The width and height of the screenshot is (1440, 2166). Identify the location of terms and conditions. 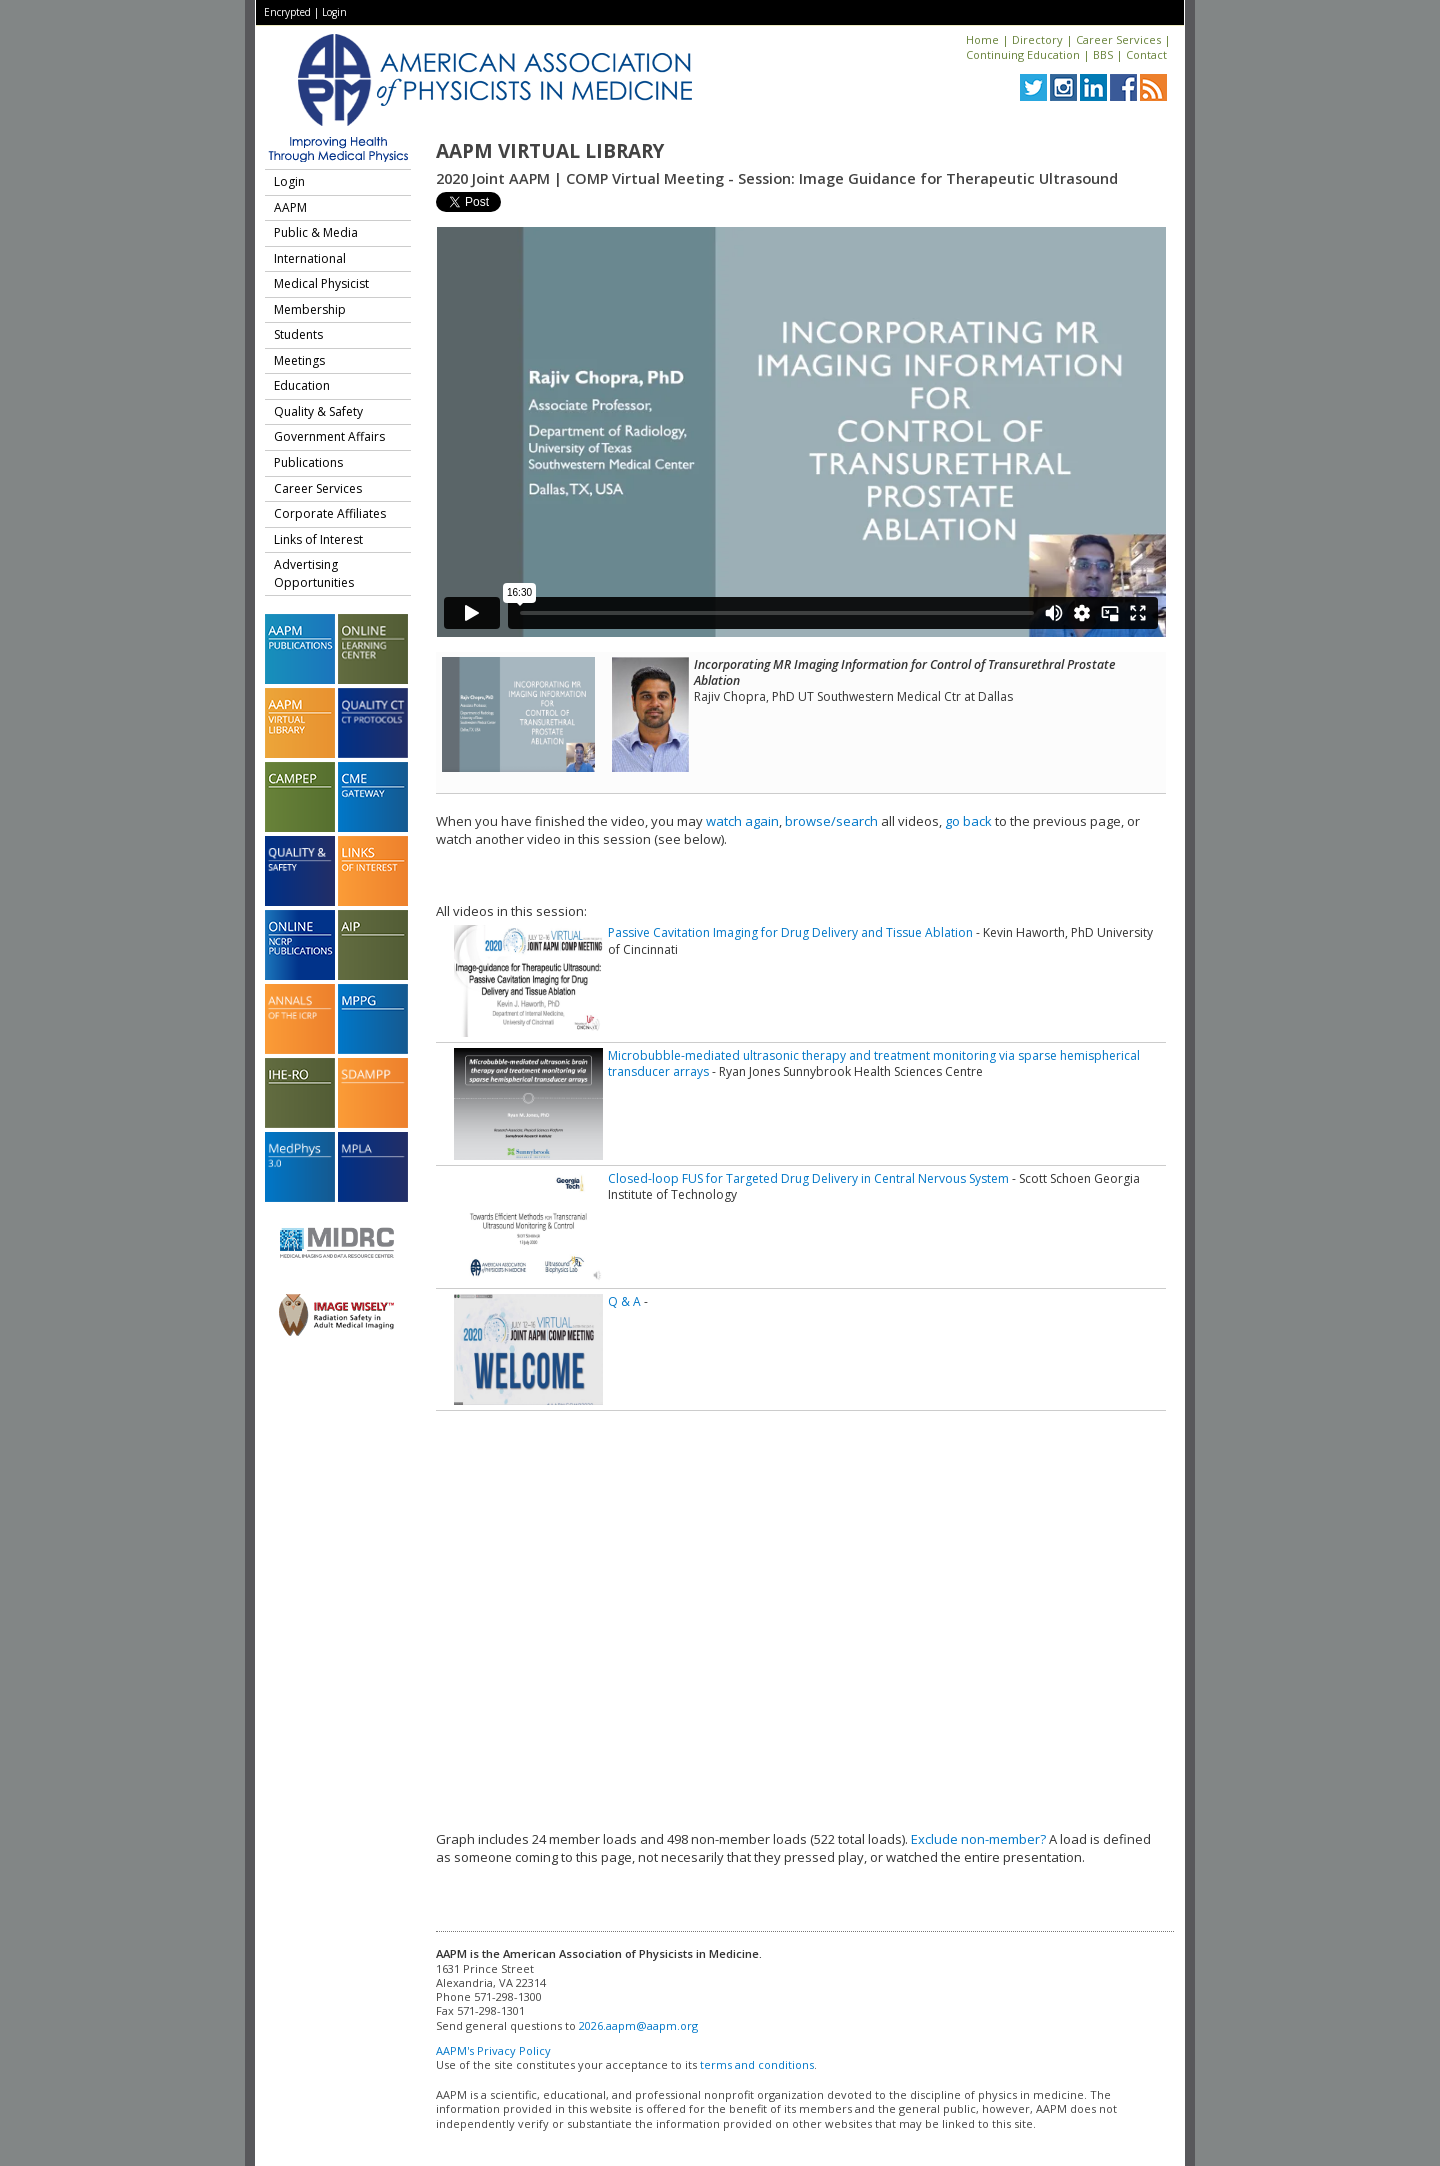
(757, 2064).